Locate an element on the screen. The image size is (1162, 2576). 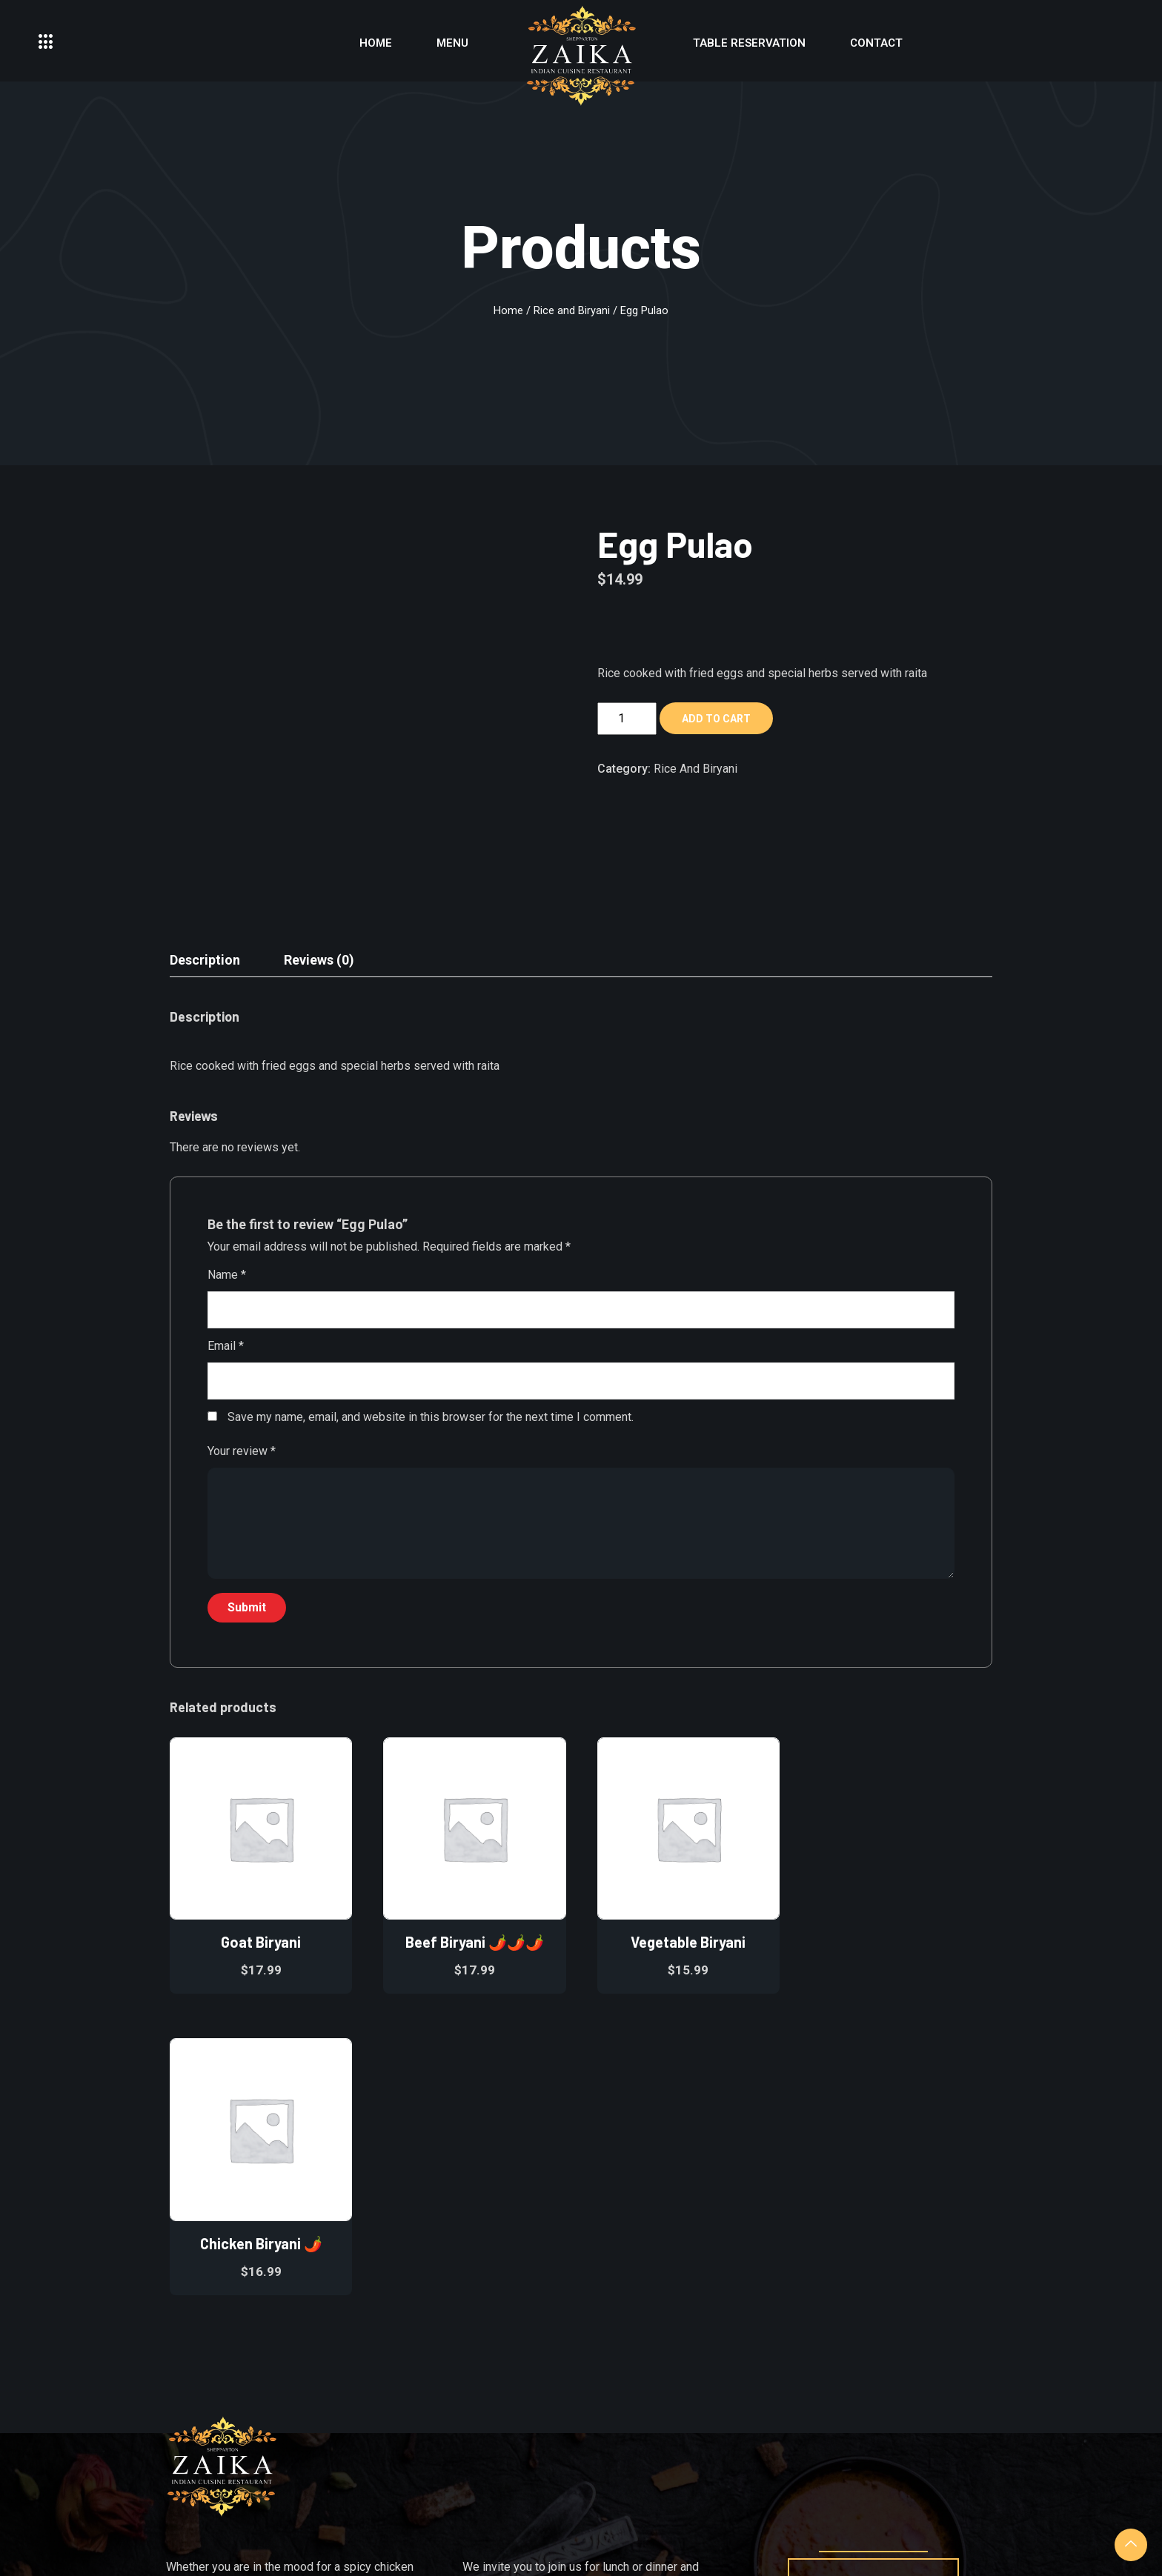
[Product quantity] is located at coordinates (627, 718).